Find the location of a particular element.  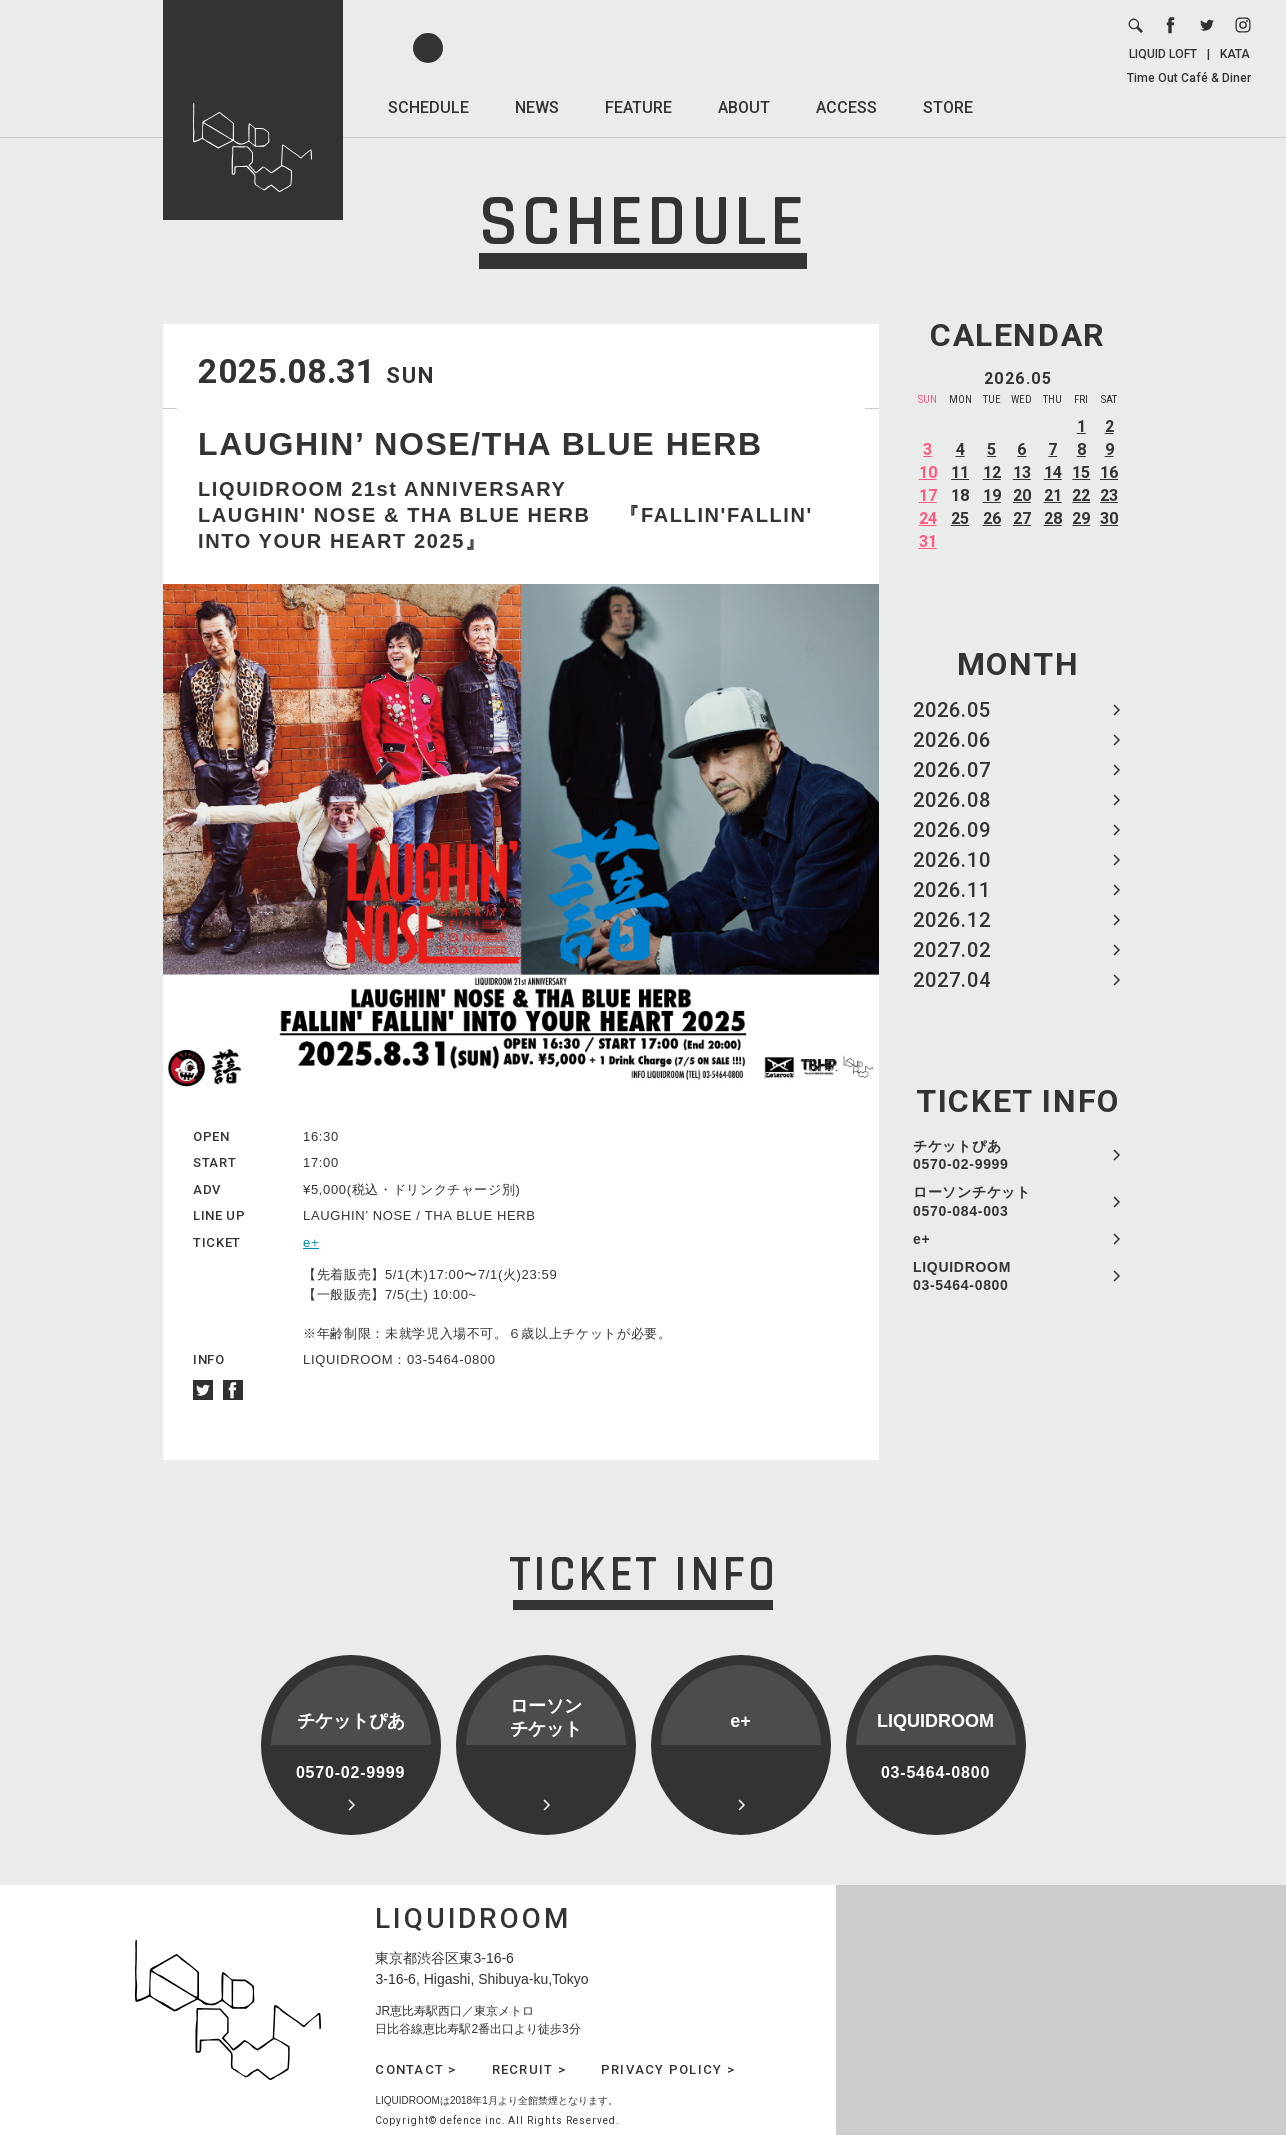

e+ is located at coordinates (921, 1239).